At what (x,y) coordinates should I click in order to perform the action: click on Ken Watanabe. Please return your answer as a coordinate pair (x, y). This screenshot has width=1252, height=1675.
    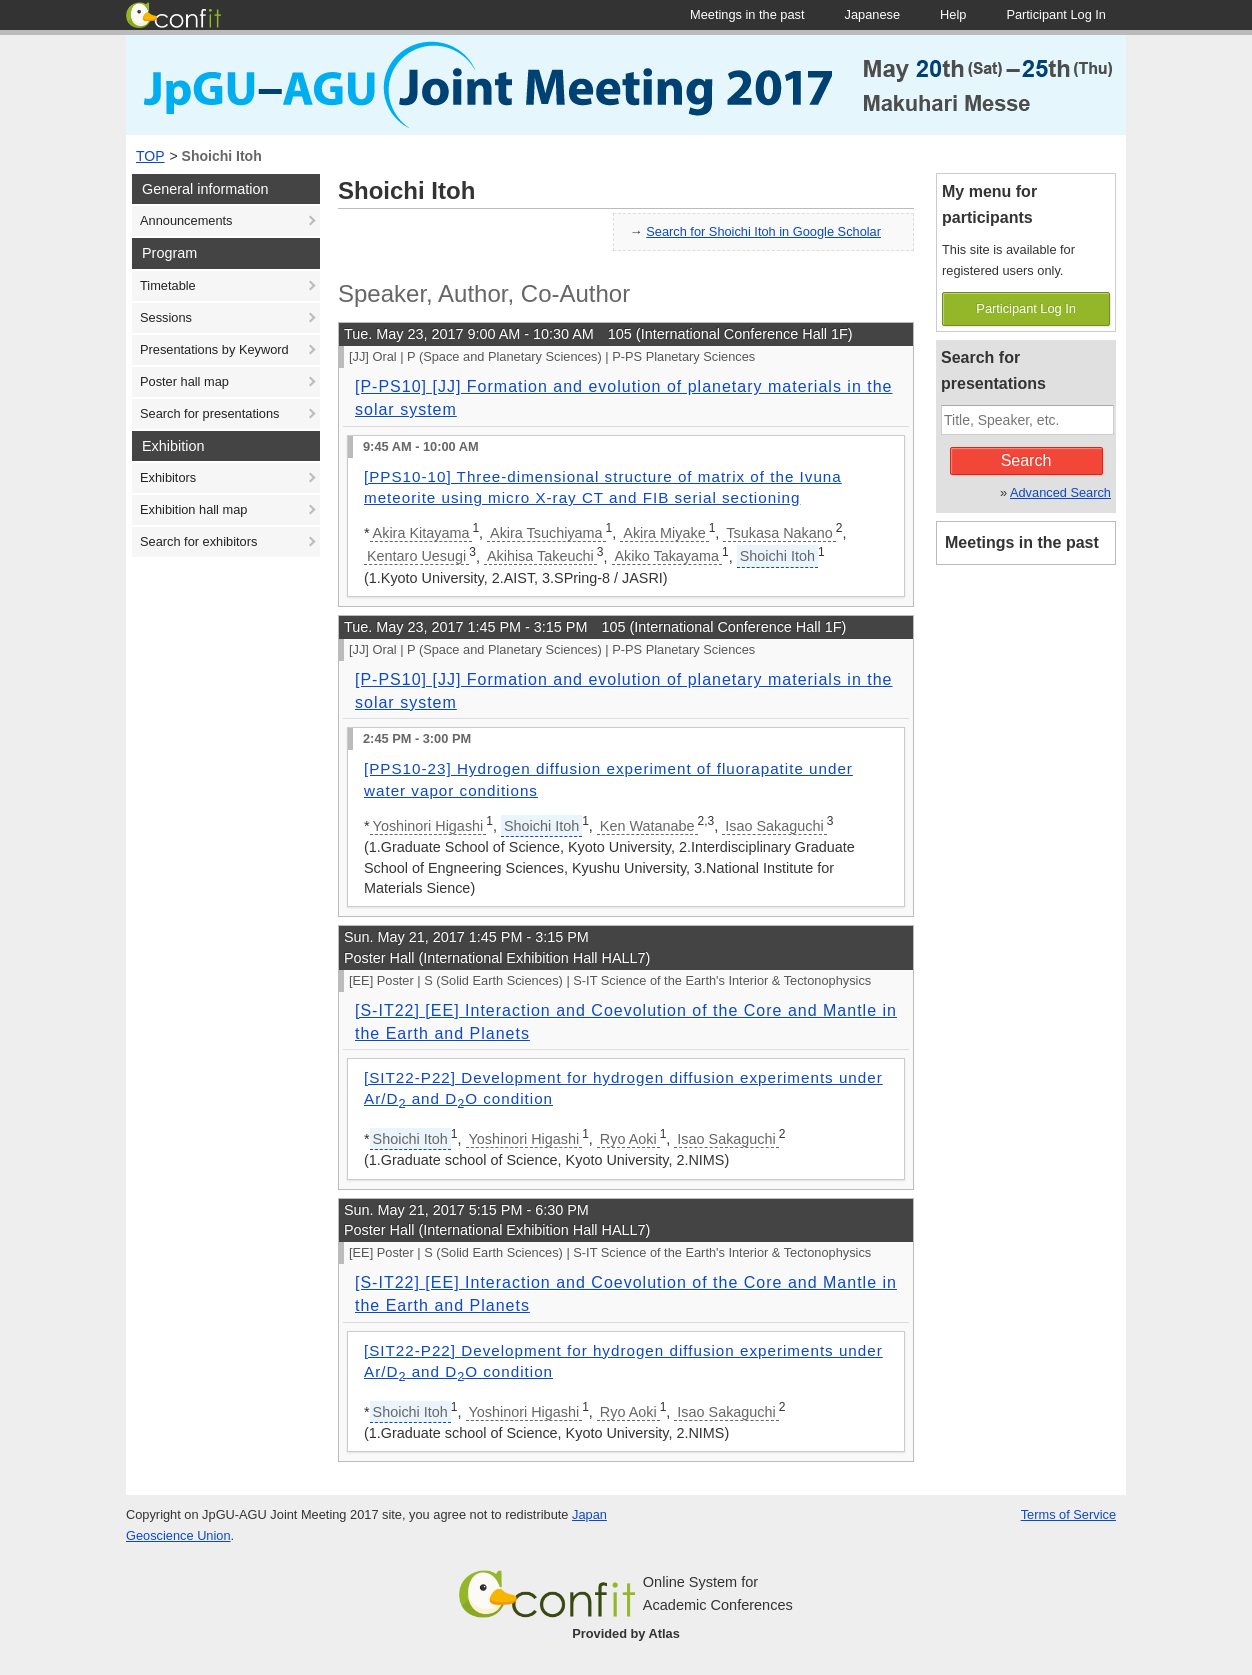
    Looking at the image, I should click on (647, 826).